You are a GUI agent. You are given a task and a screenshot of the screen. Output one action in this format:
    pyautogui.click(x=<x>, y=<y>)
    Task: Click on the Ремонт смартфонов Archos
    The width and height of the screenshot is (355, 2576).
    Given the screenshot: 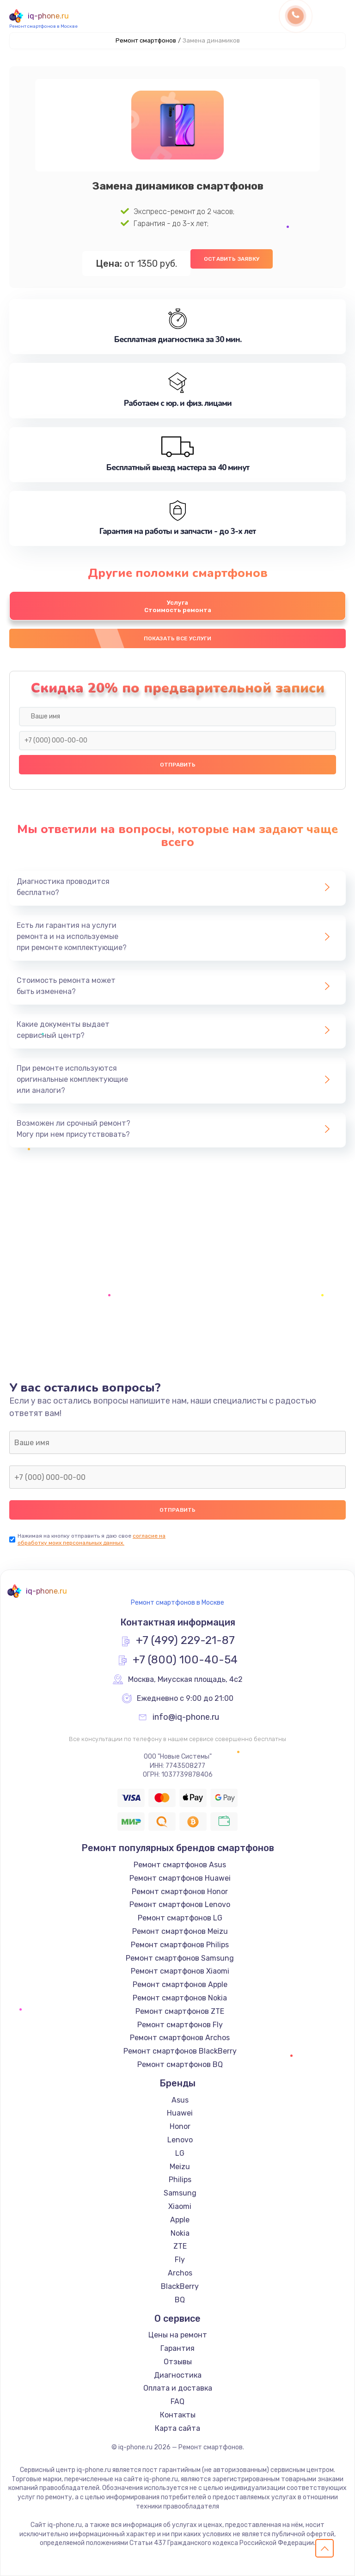 What is the action you would take?
    pyautogui.click(x=180, y=2037)
    